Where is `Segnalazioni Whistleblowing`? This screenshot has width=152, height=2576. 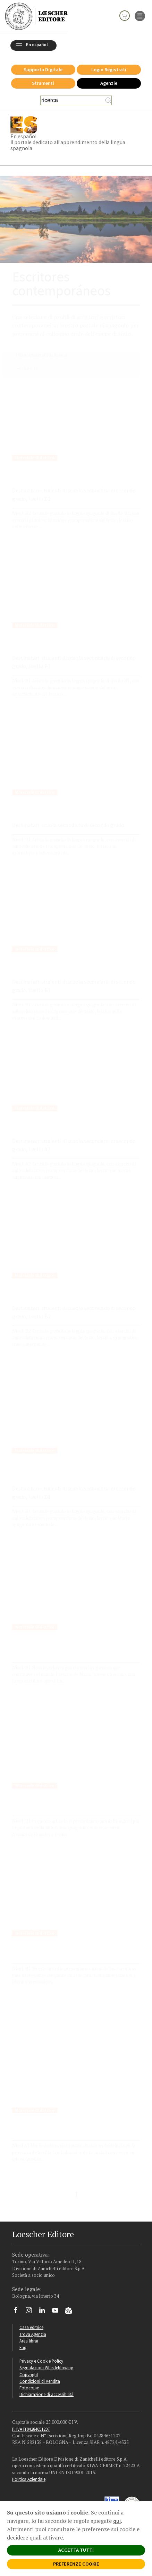 Segnalazioni Whistleblowing is located at coordinates (46, 2367).